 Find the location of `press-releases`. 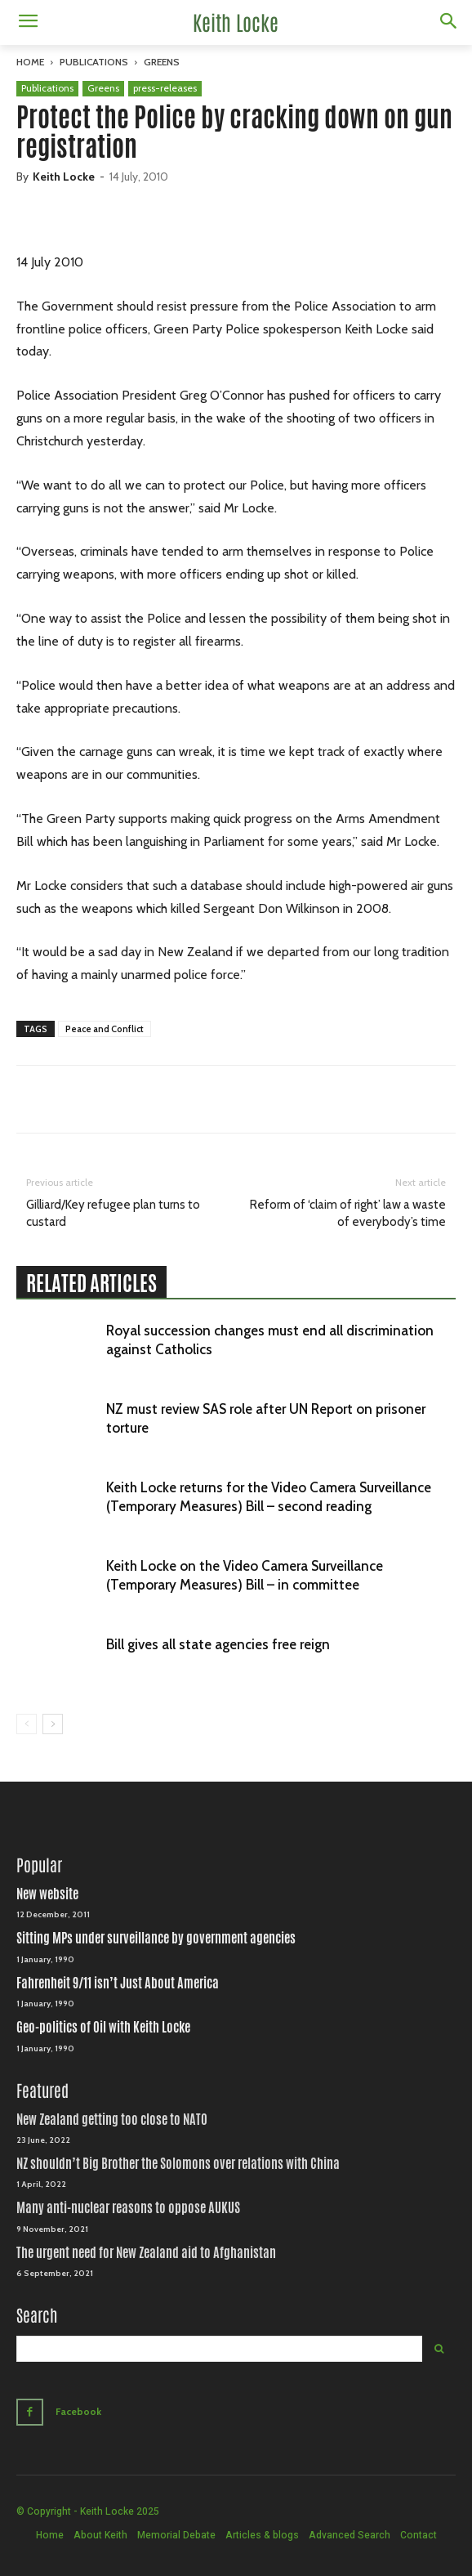

press-releases is located at coordinates (165, 88).